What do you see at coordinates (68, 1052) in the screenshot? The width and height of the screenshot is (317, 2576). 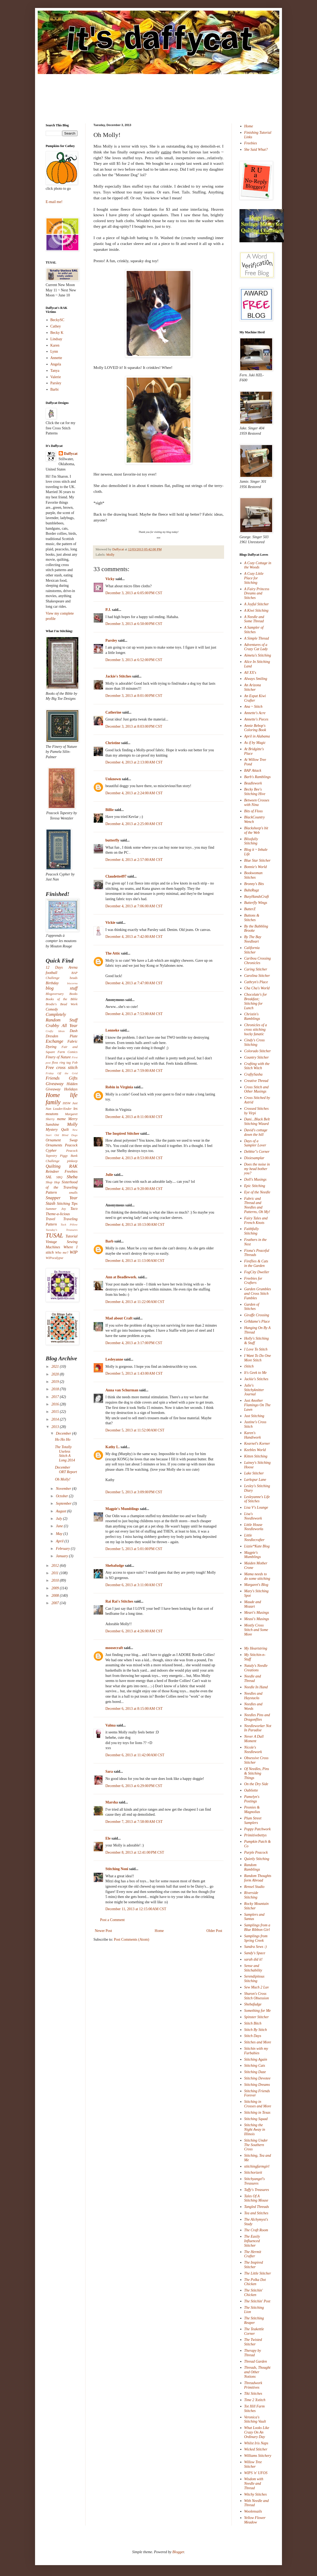 I see `Farm Comics` at bounding box center [68, 1052].